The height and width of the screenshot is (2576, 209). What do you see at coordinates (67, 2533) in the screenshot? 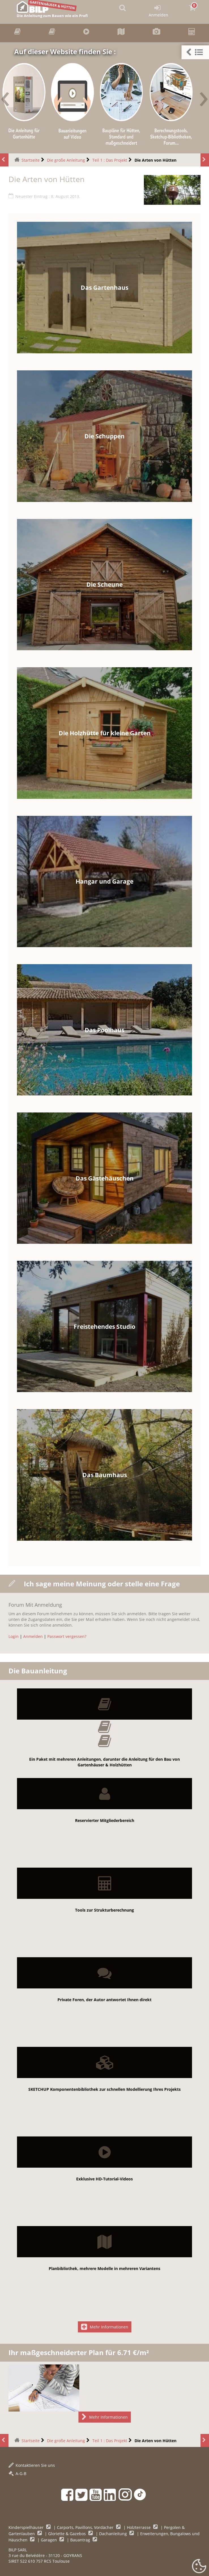
I see `Gloriette & Gazebos` at bounding box center [67, 2533].